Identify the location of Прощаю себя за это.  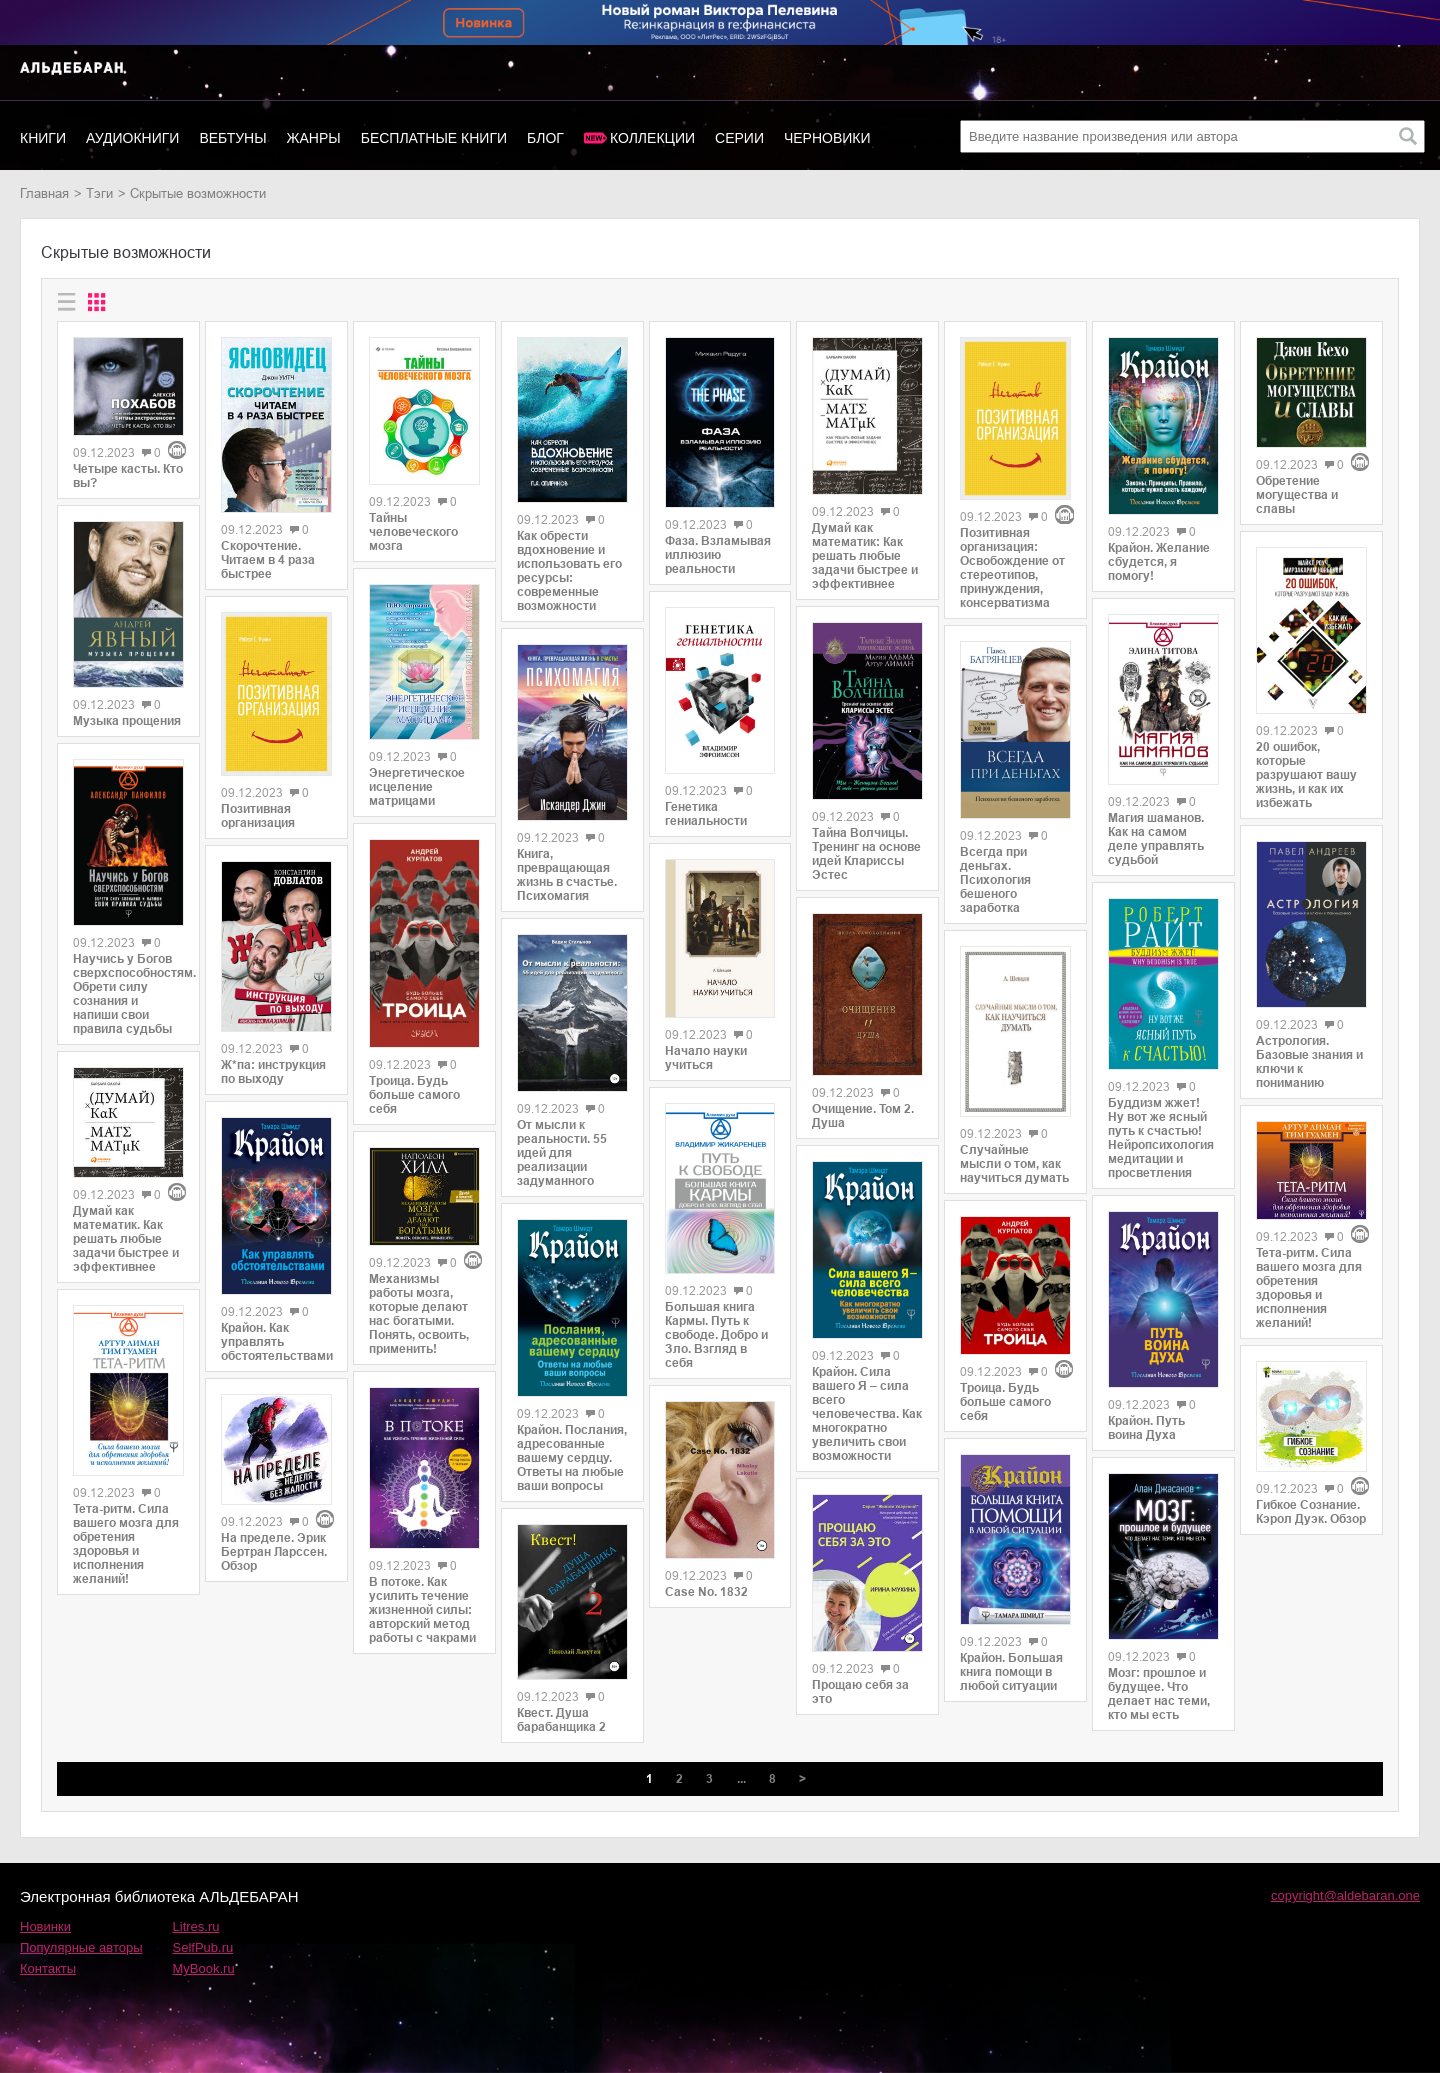
(860, 1692).